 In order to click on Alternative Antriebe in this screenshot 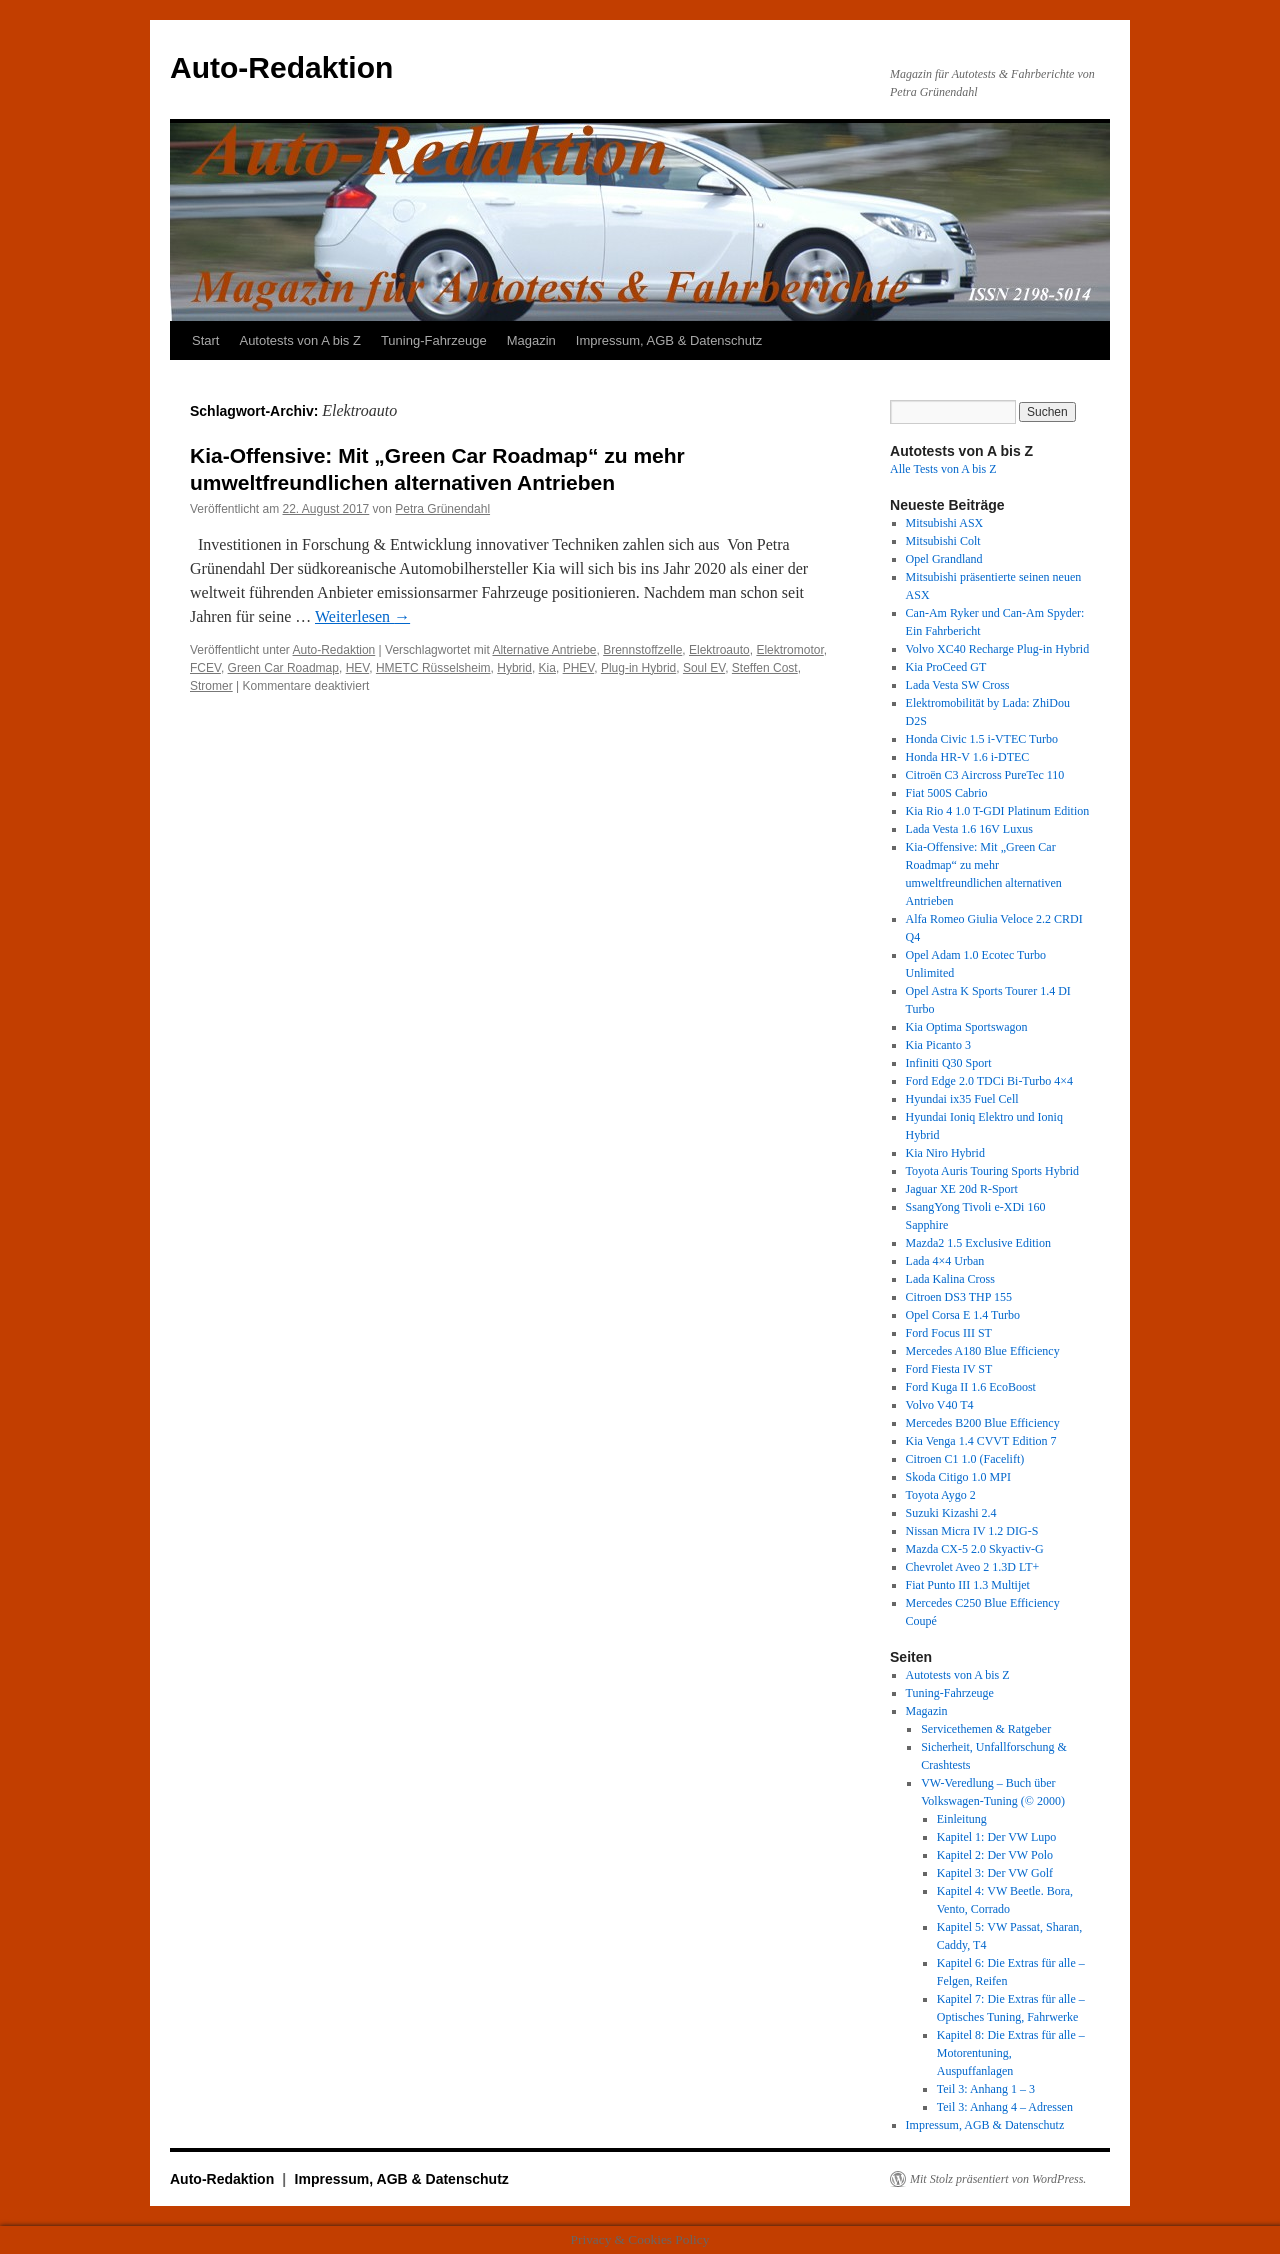, I will do `click(544, 650)`.